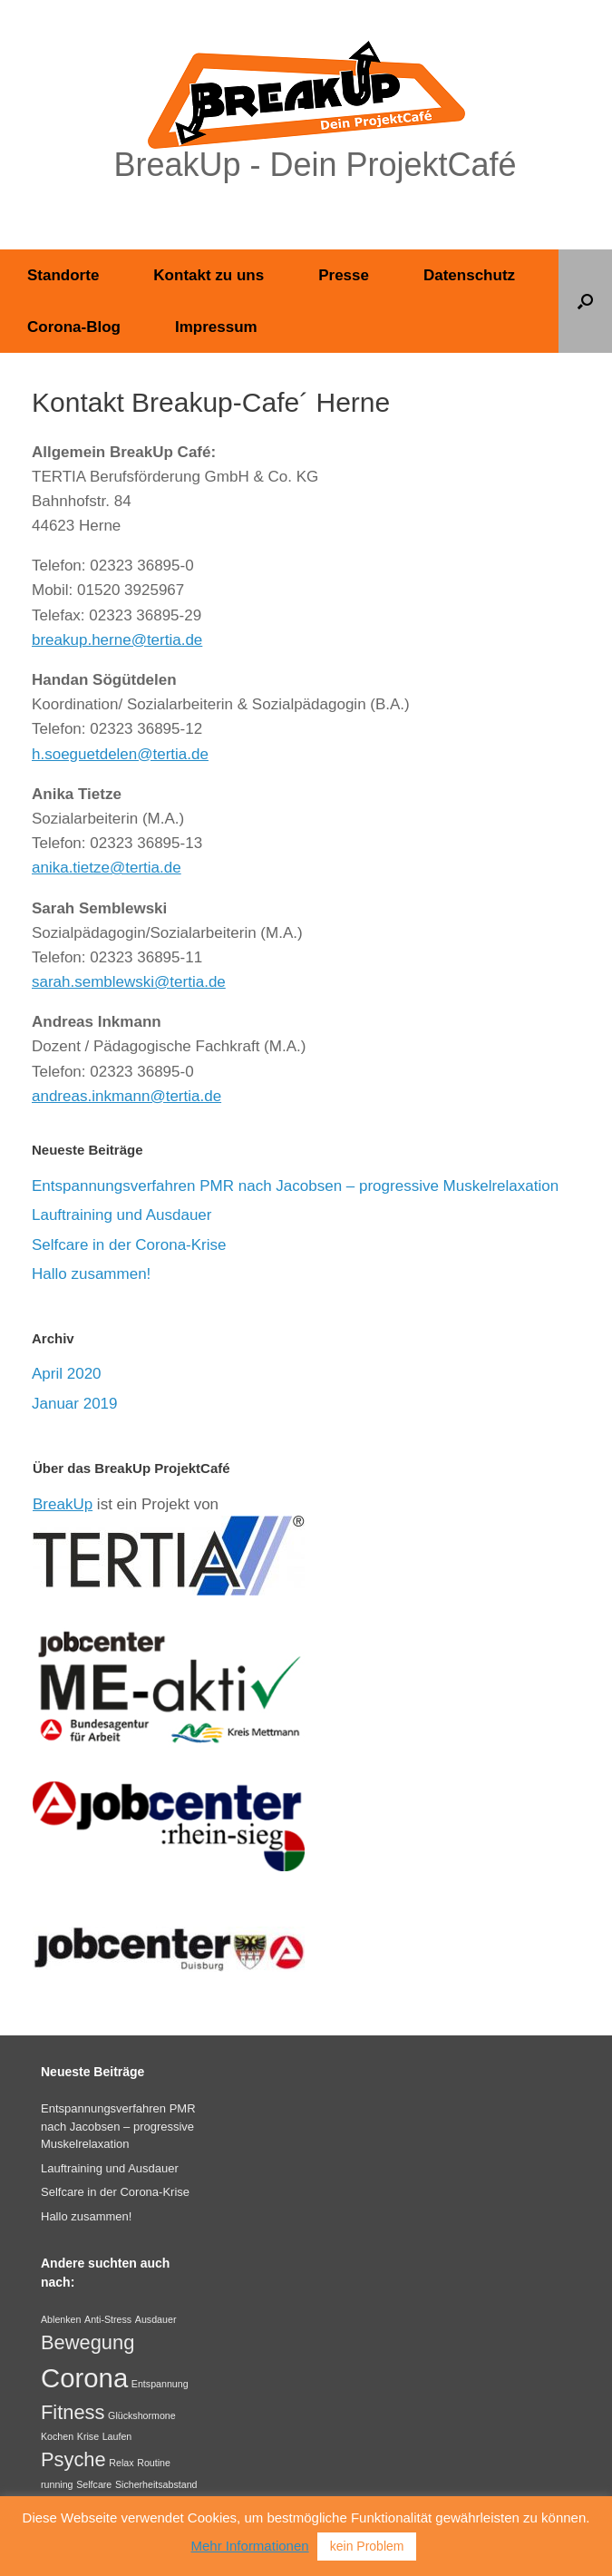 This screenshot has height=2576, width=612. Describe the element at coordinates (250, 2545) in the screenshot. I see `Mehr Informationen` at that location.